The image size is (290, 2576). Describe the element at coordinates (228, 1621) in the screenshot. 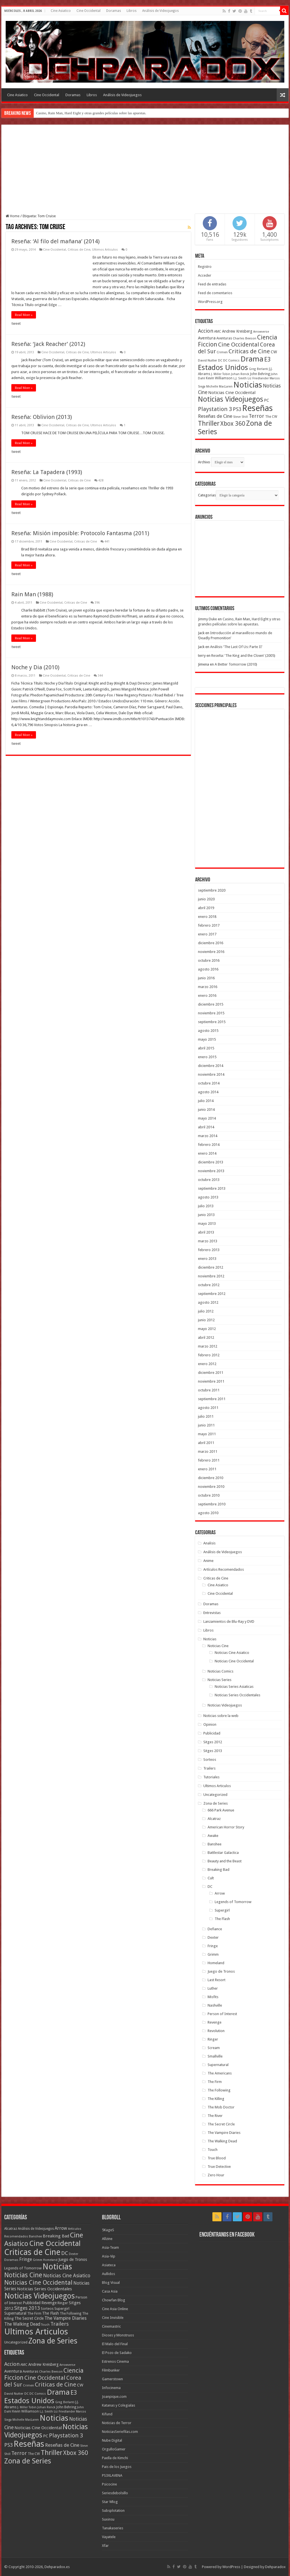

I see `Lanzamientos de Blu-Ray y DVD` at that location.